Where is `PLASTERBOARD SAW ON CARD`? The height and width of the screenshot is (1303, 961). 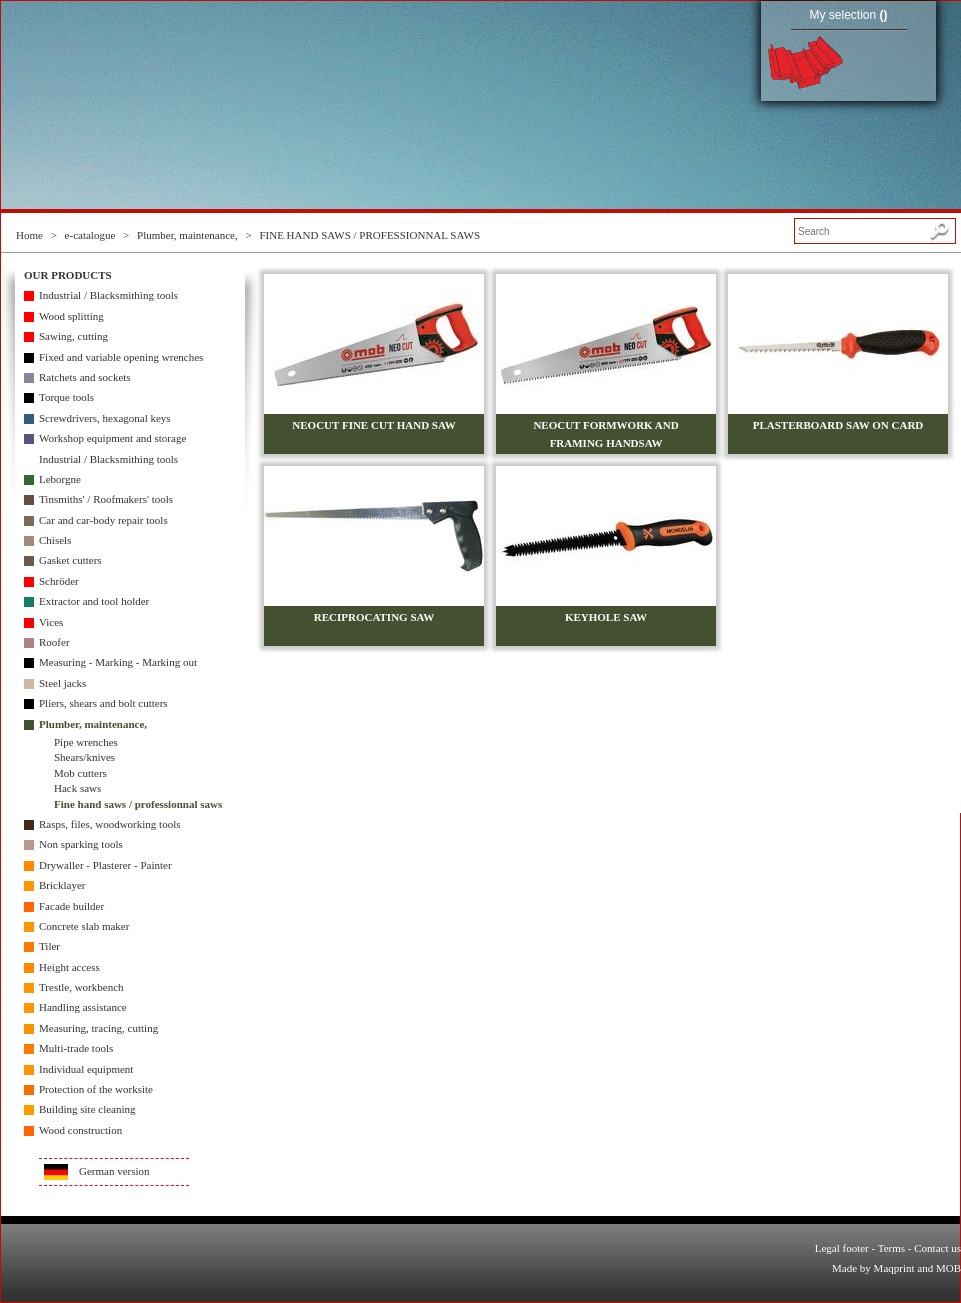
PLASTERBOARD SAW ON CARD is located at coordinates (838, 425).